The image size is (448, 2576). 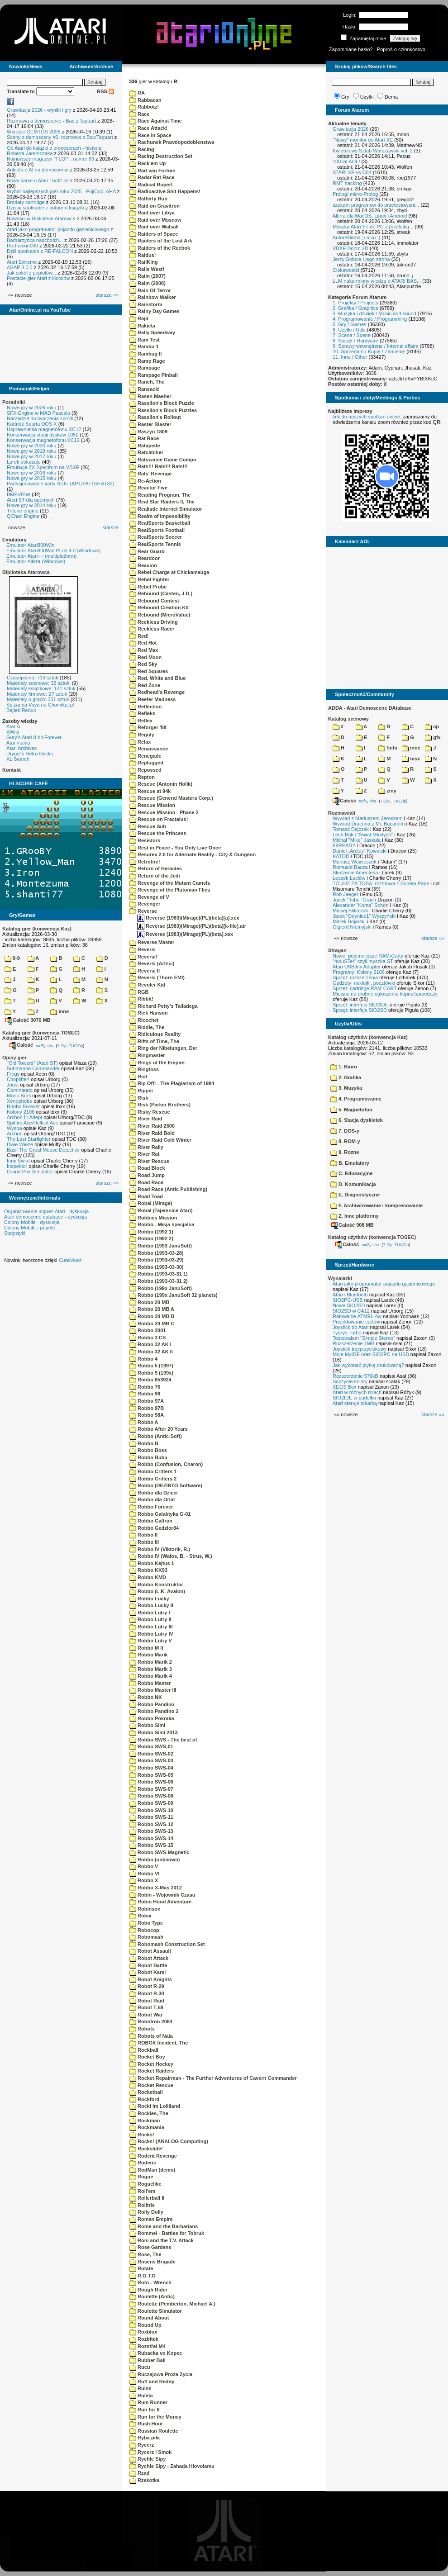 I want to click on Rockmania, so click(x=146, y=2127).